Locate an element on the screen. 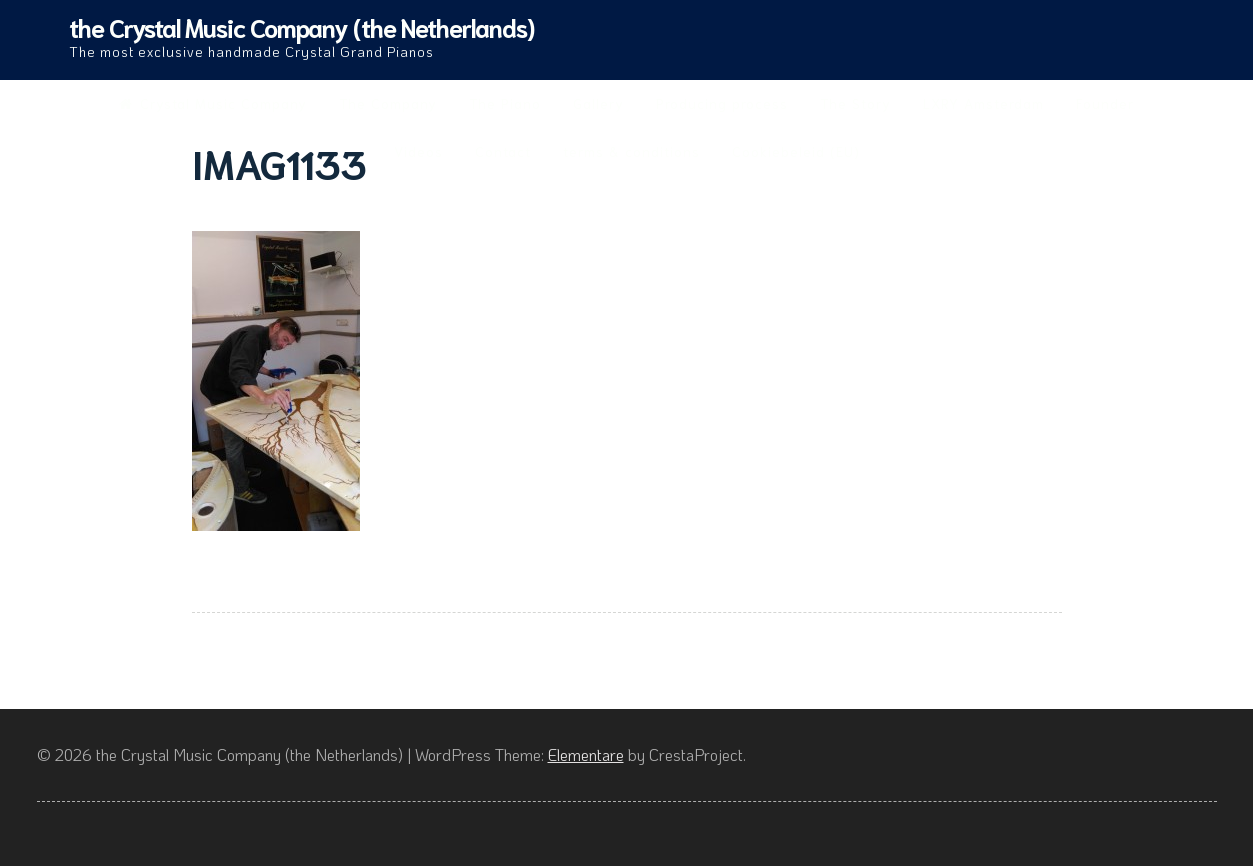  Elementare is located at coordinates (586, 754).